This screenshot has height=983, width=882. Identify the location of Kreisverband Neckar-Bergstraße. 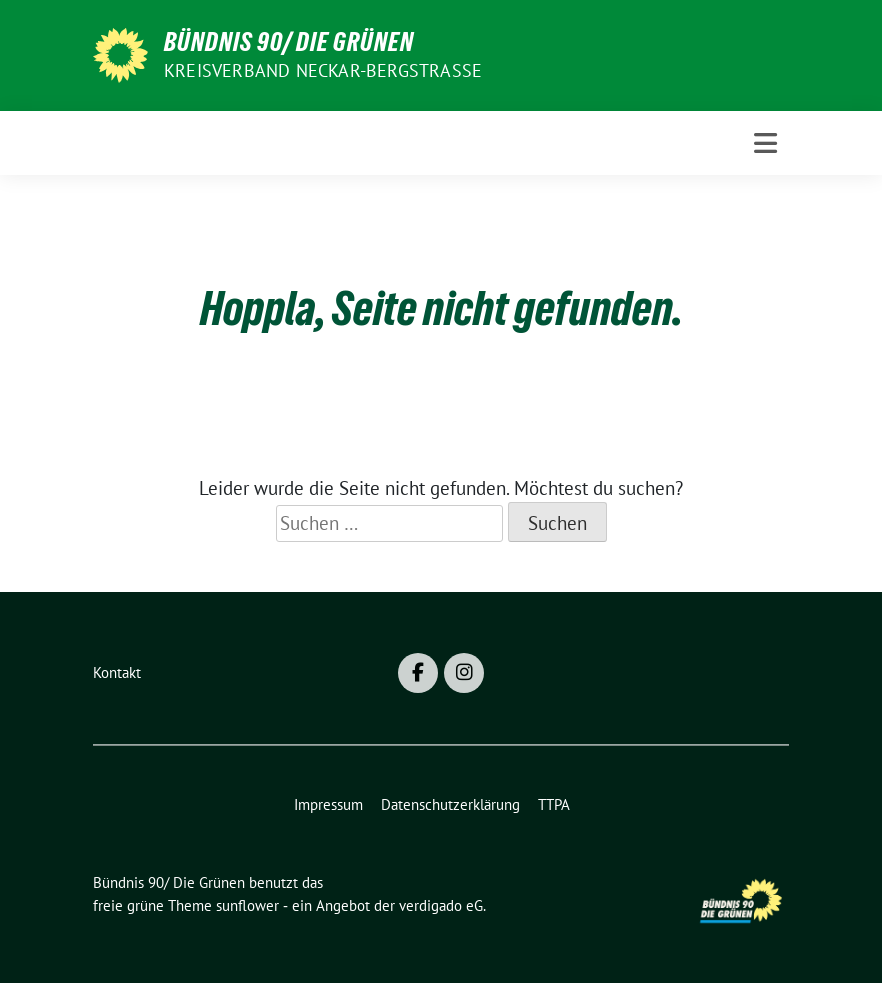
(323, 70).